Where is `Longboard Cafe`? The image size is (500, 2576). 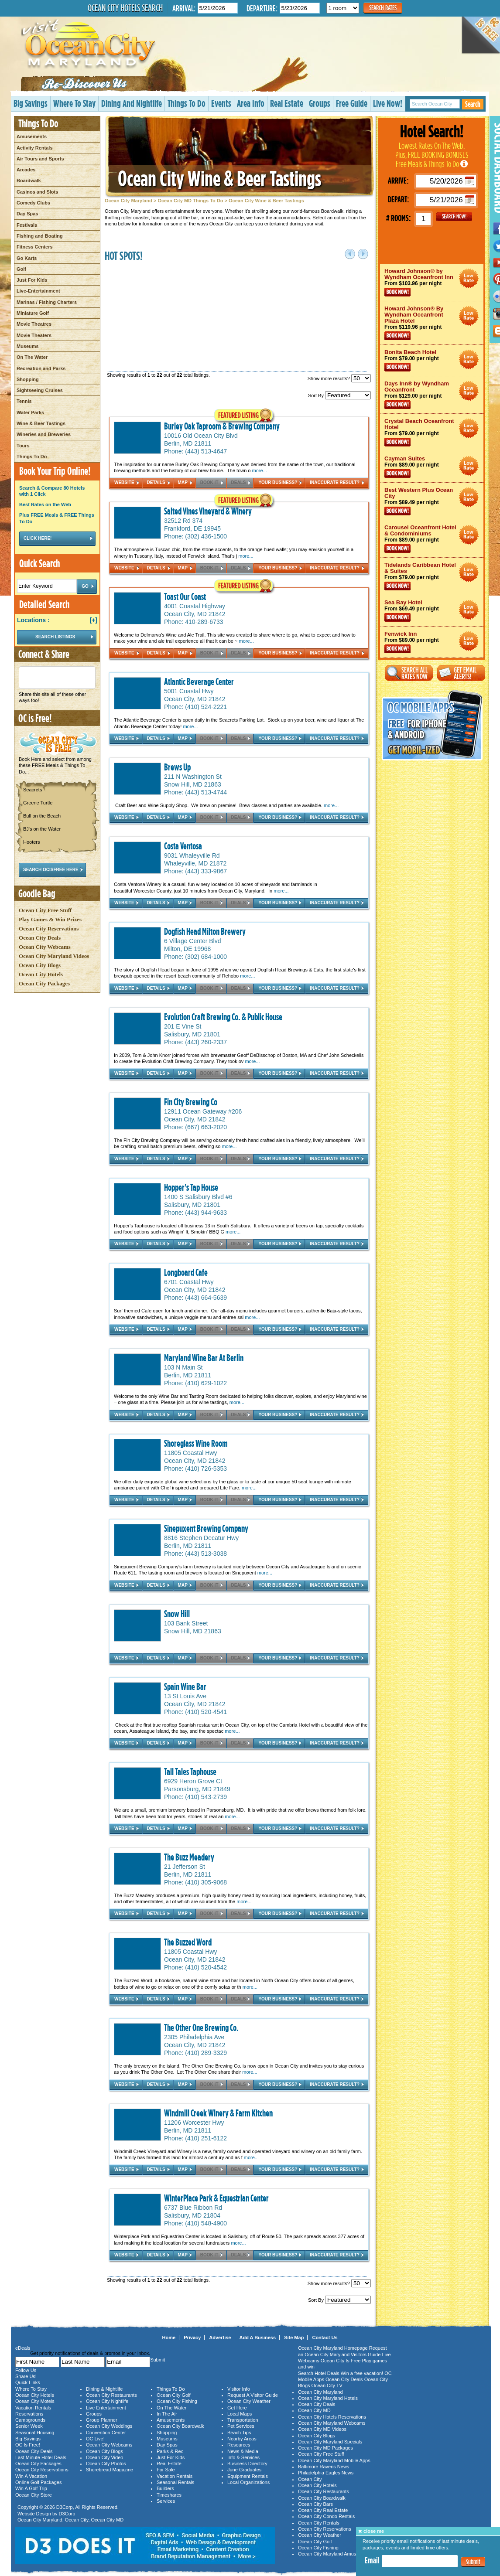
Longboard Cafe is located at coordinates (186, 1272).